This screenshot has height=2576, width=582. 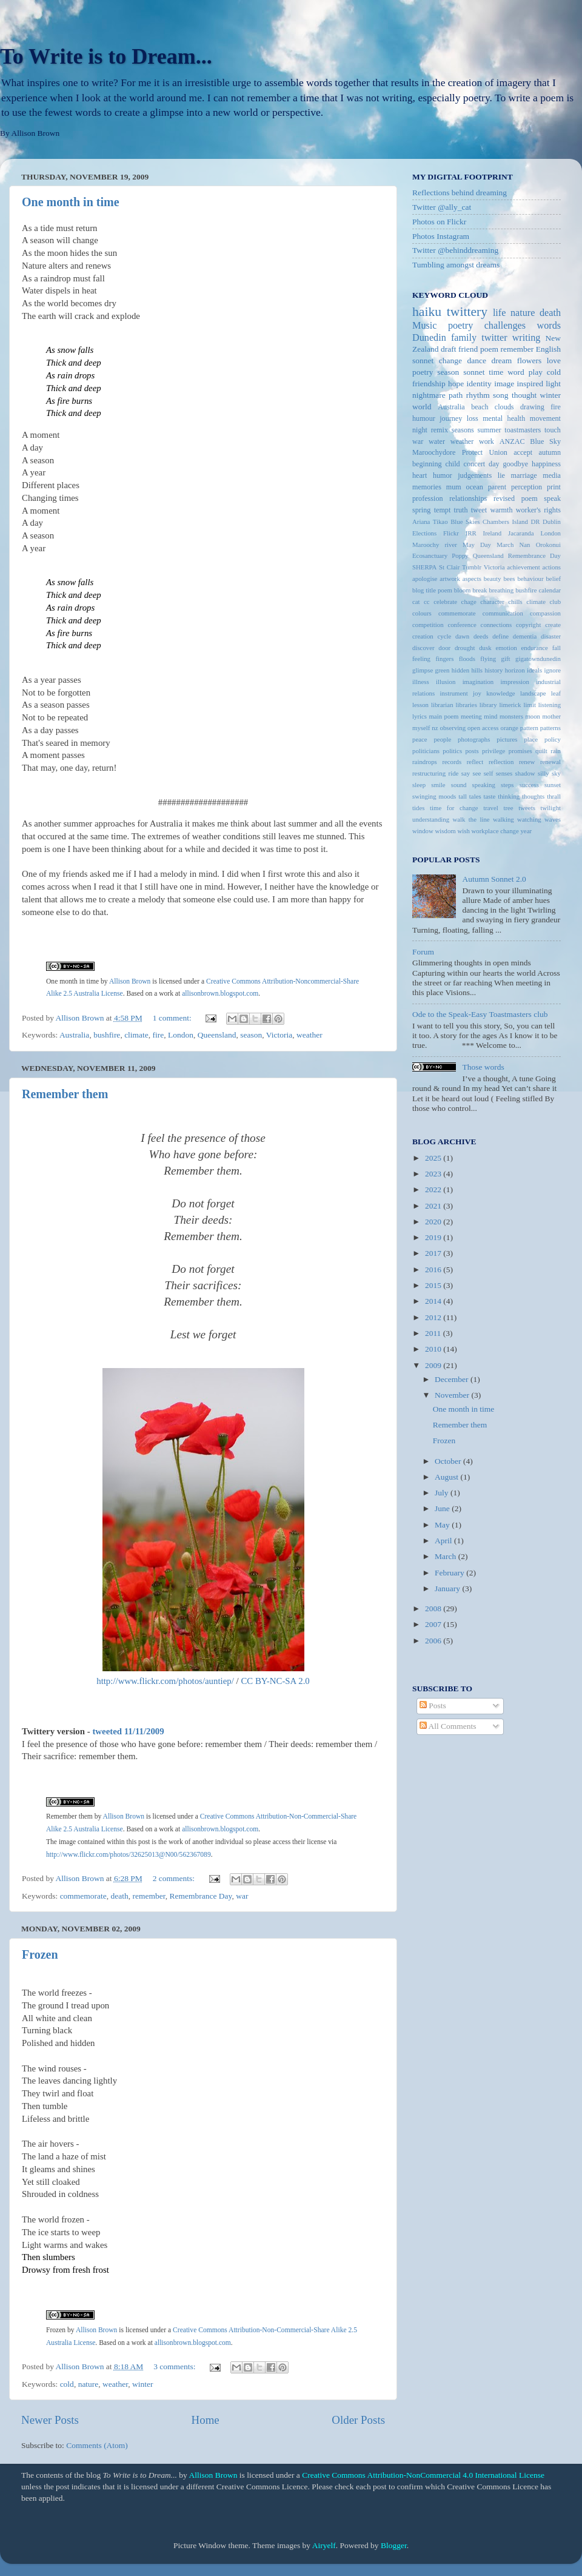 What do you see at coordinates (505, 658) in the screenshot?
I see `gift` at bounding box center [505, 658].